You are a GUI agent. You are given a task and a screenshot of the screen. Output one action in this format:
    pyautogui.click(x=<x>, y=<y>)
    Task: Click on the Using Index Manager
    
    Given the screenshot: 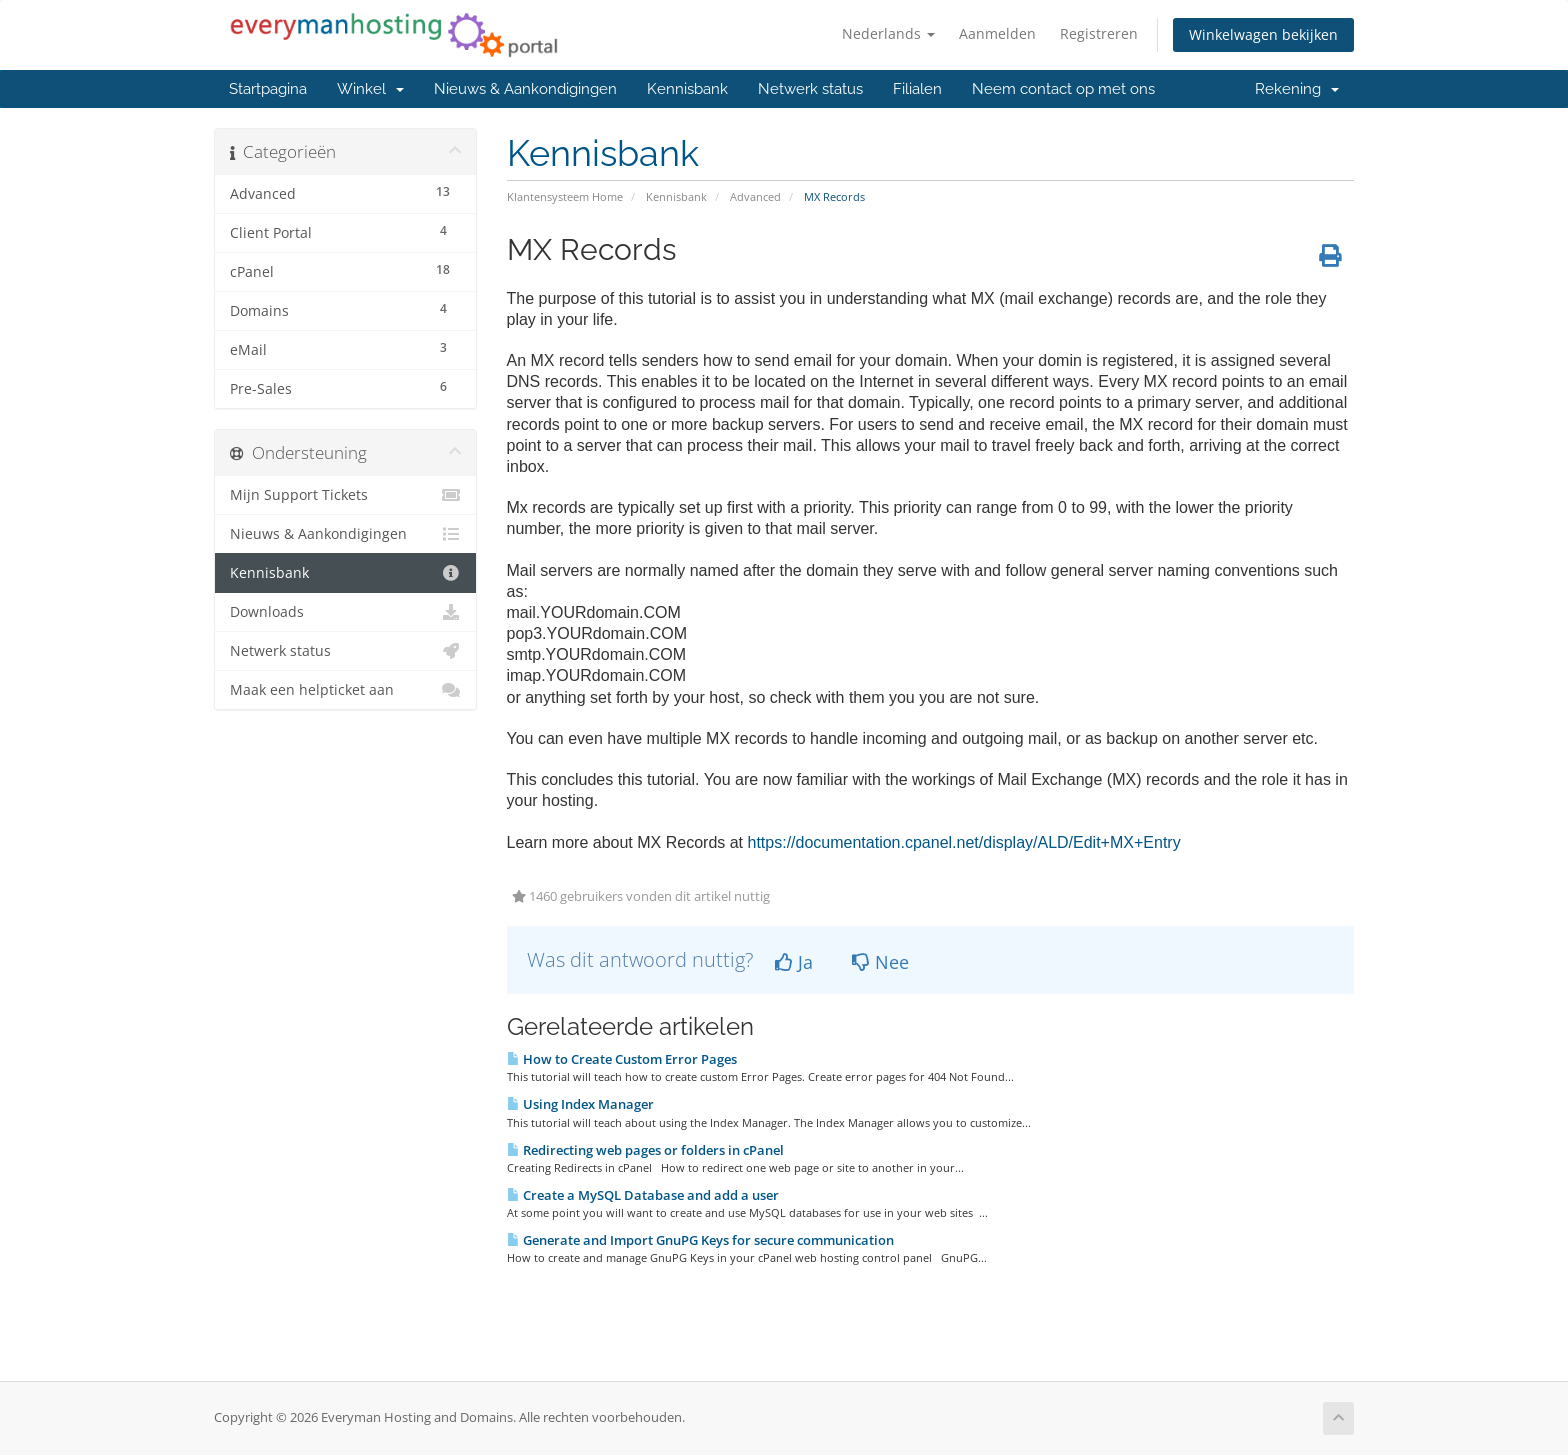 What is the action you would take?
    pyautogui.click(x=580, y=1104)
    